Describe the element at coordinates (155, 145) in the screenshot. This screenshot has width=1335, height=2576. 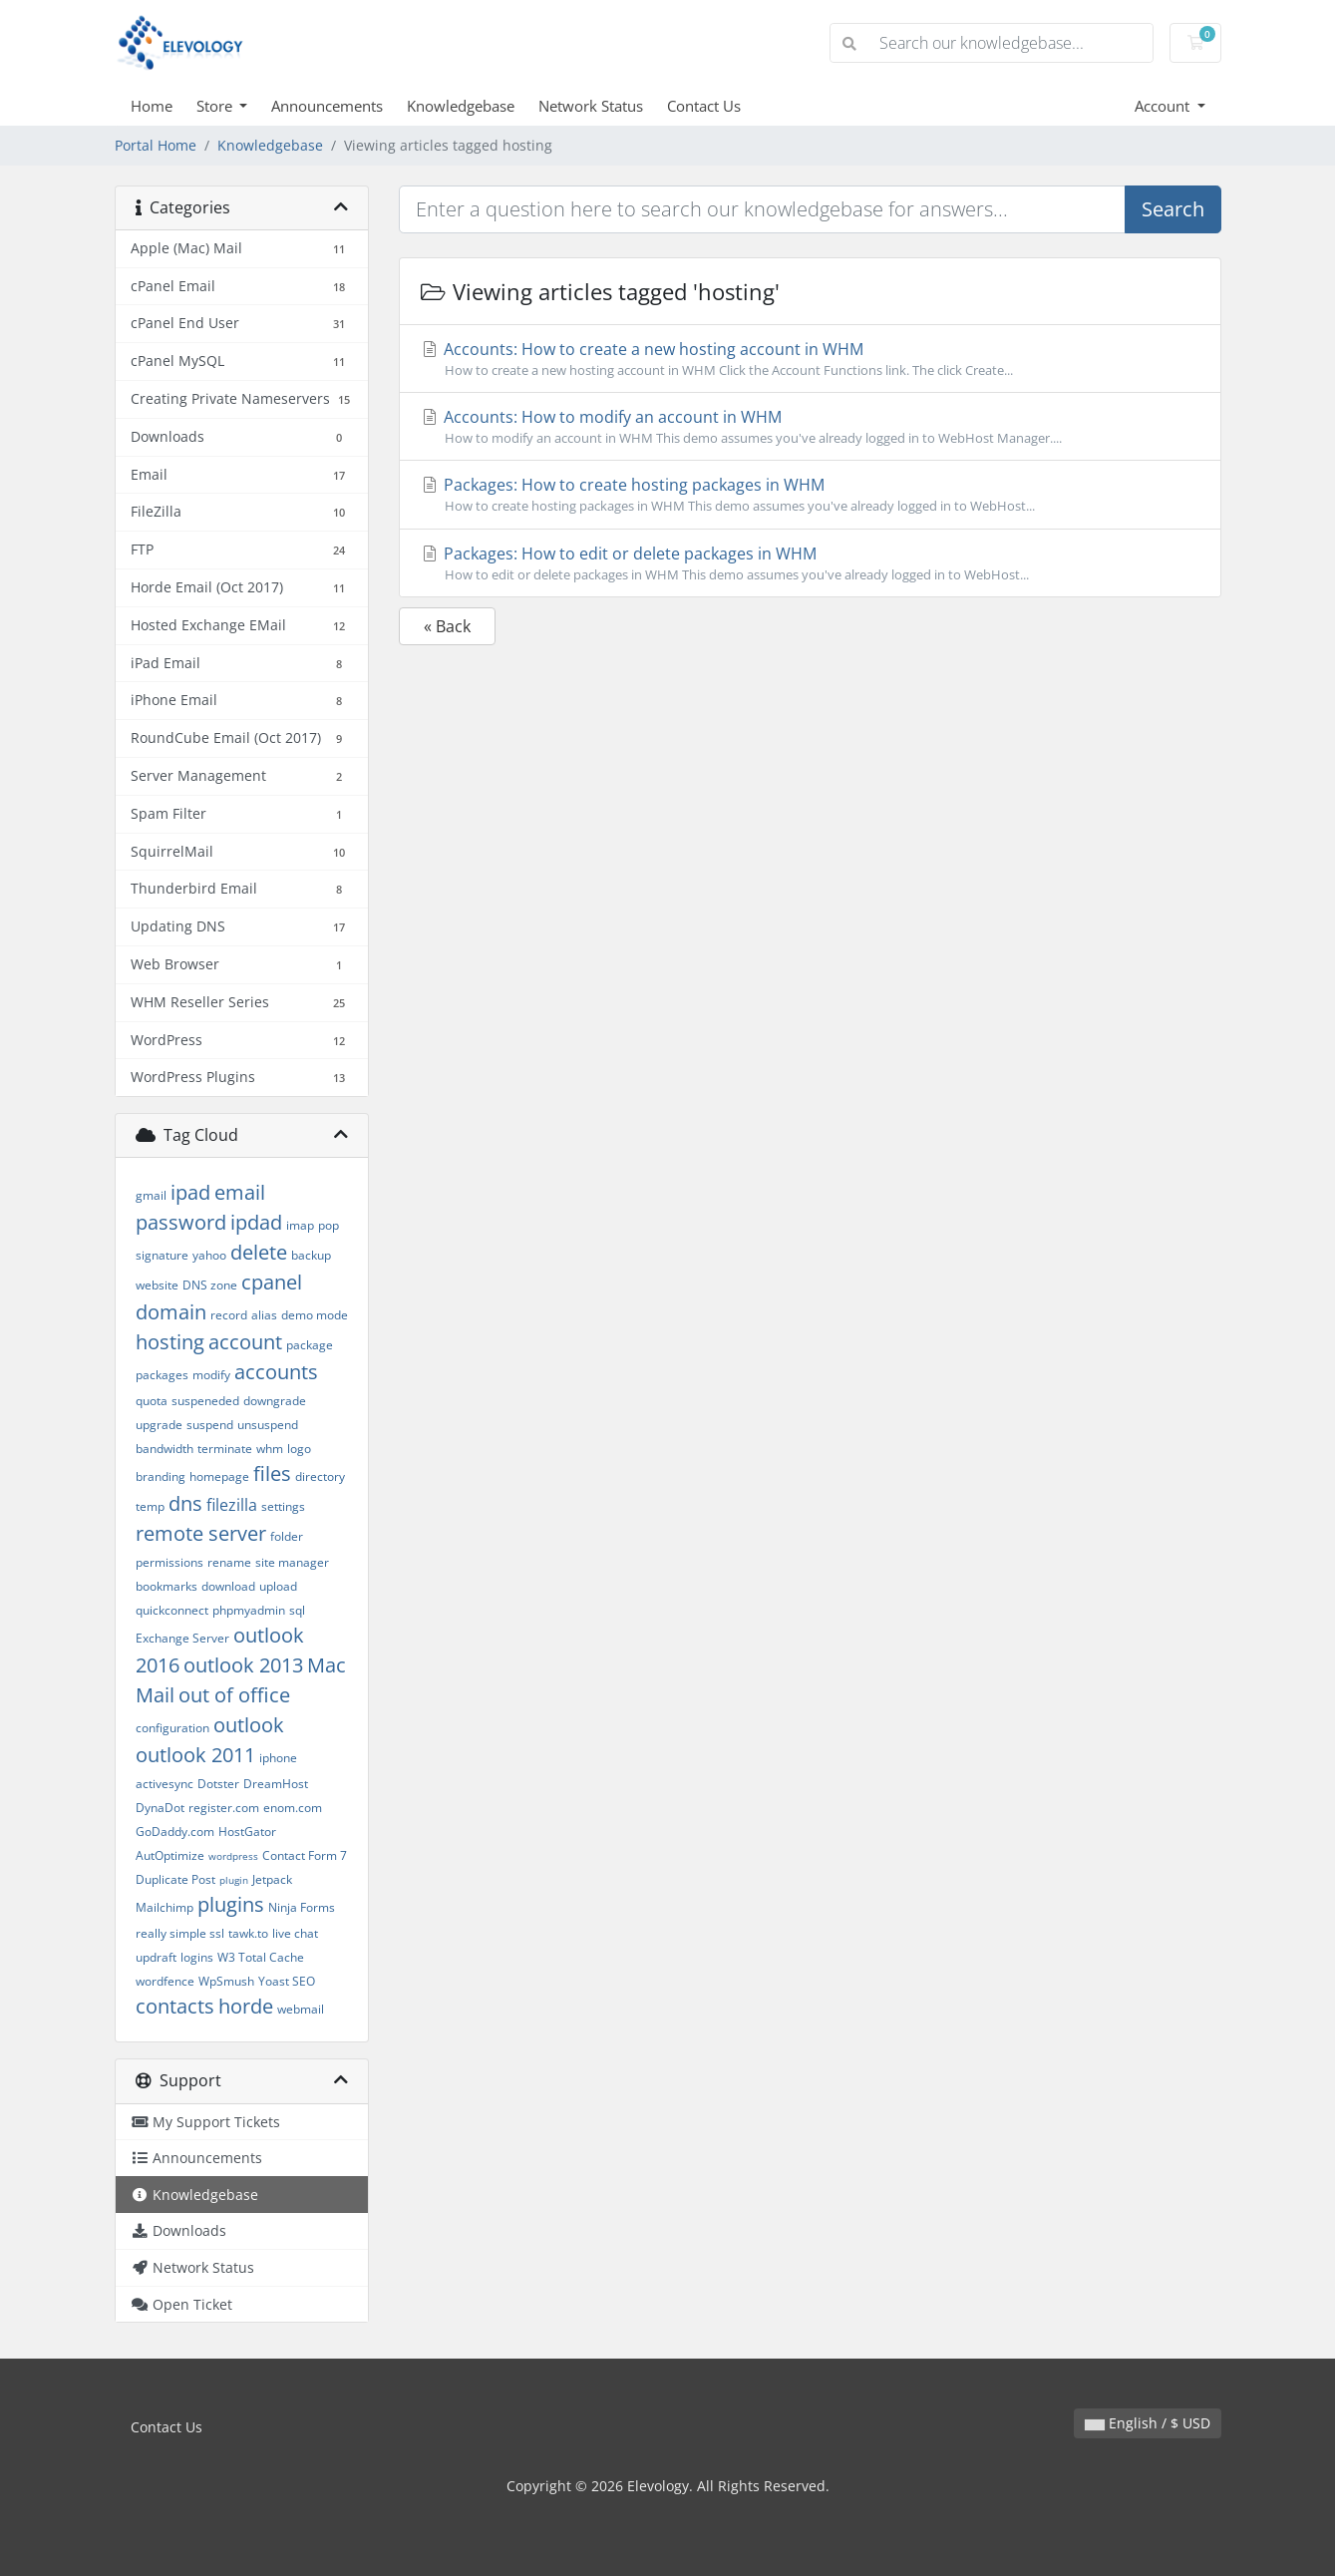
I see `Portal Home` at that location.